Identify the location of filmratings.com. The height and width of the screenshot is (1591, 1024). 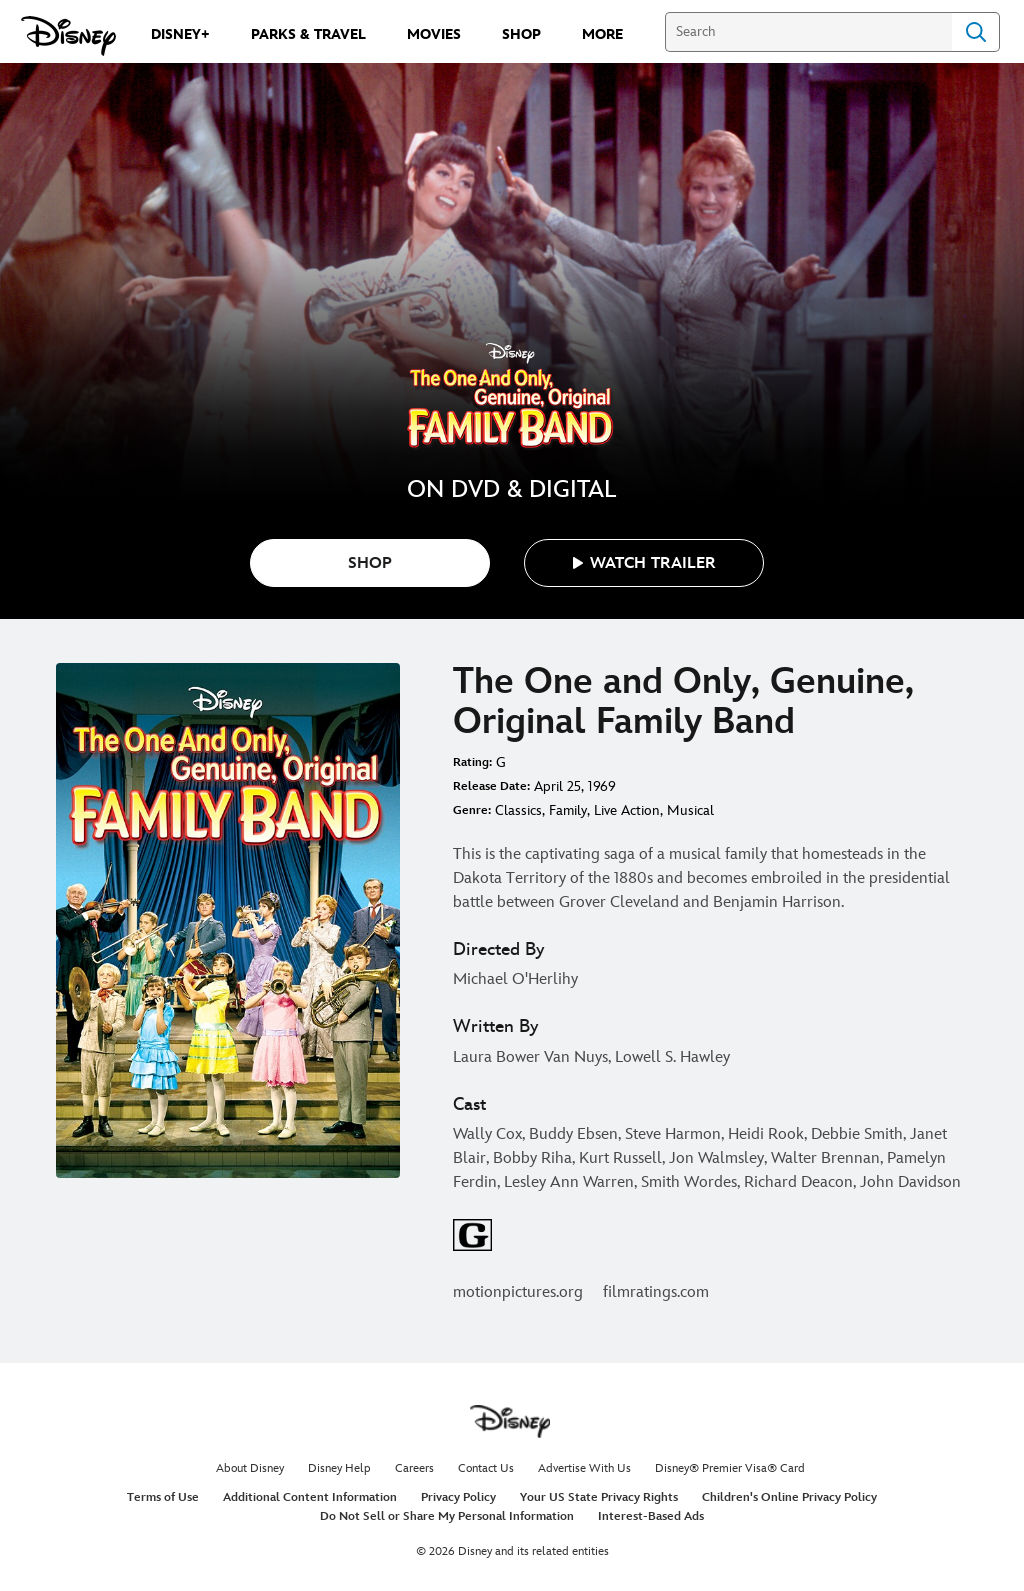
(656, 1292).